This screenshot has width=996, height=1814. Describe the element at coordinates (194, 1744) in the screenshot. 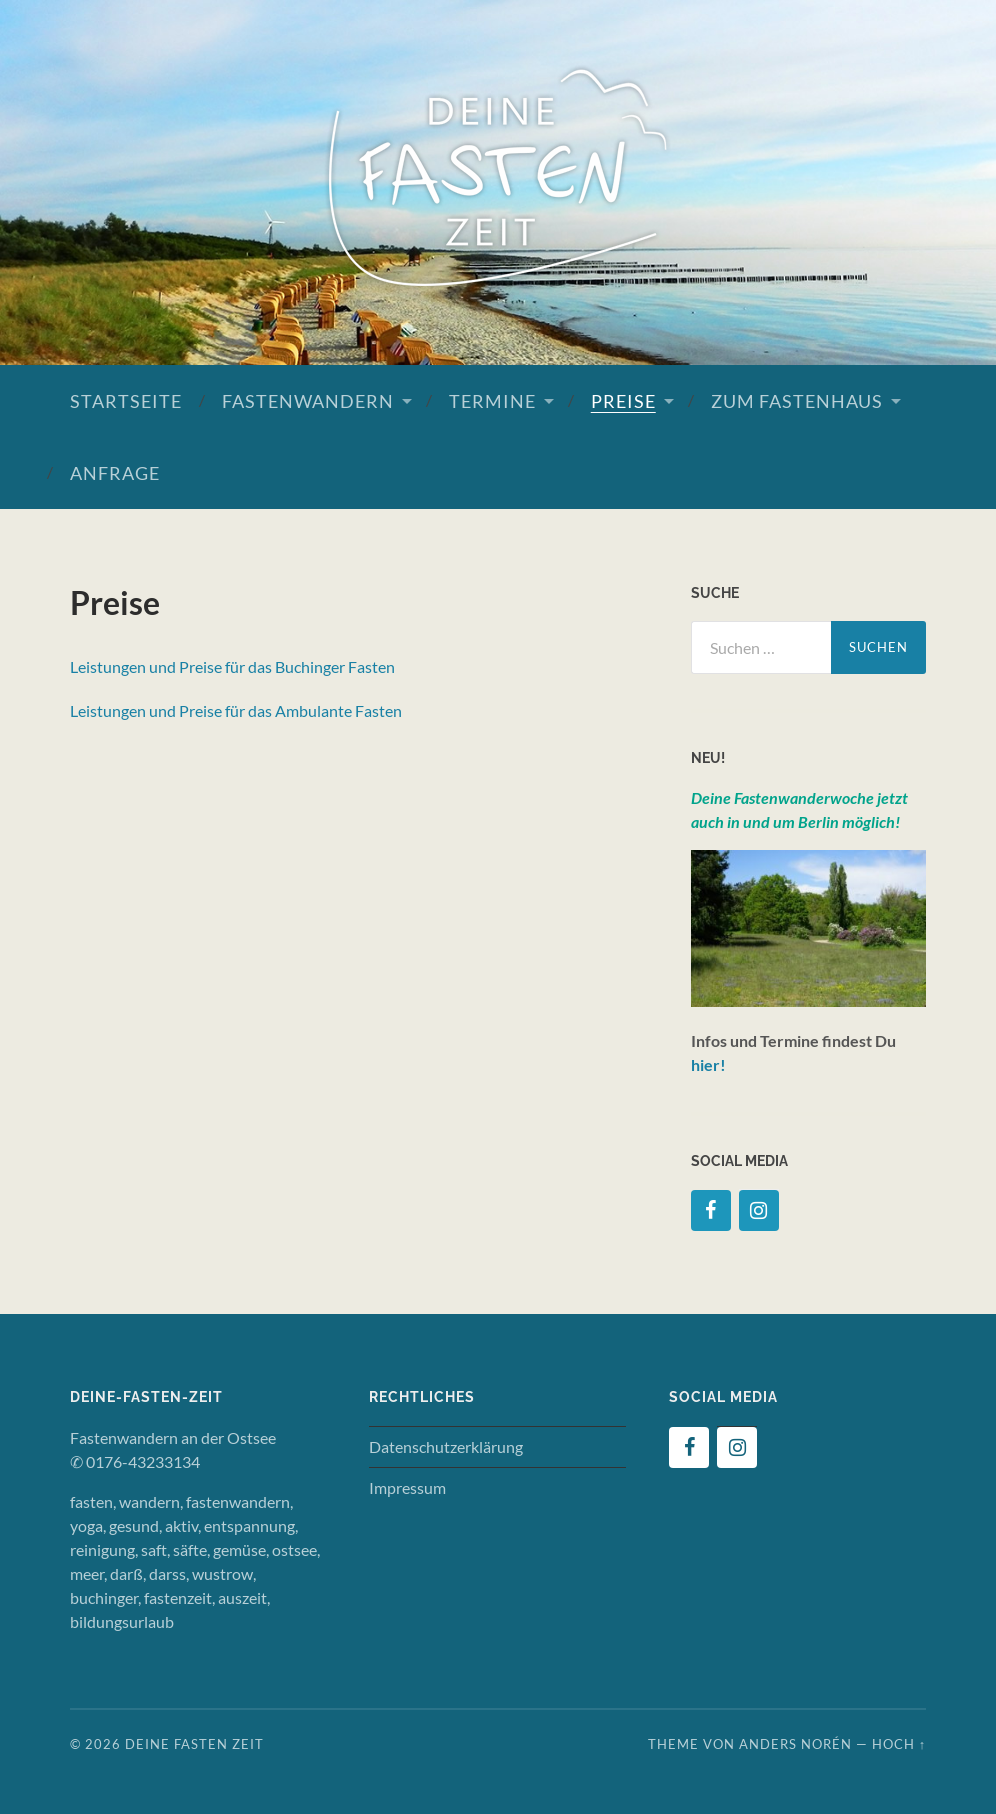

I see `Deine Fasten Zeit` at that location.